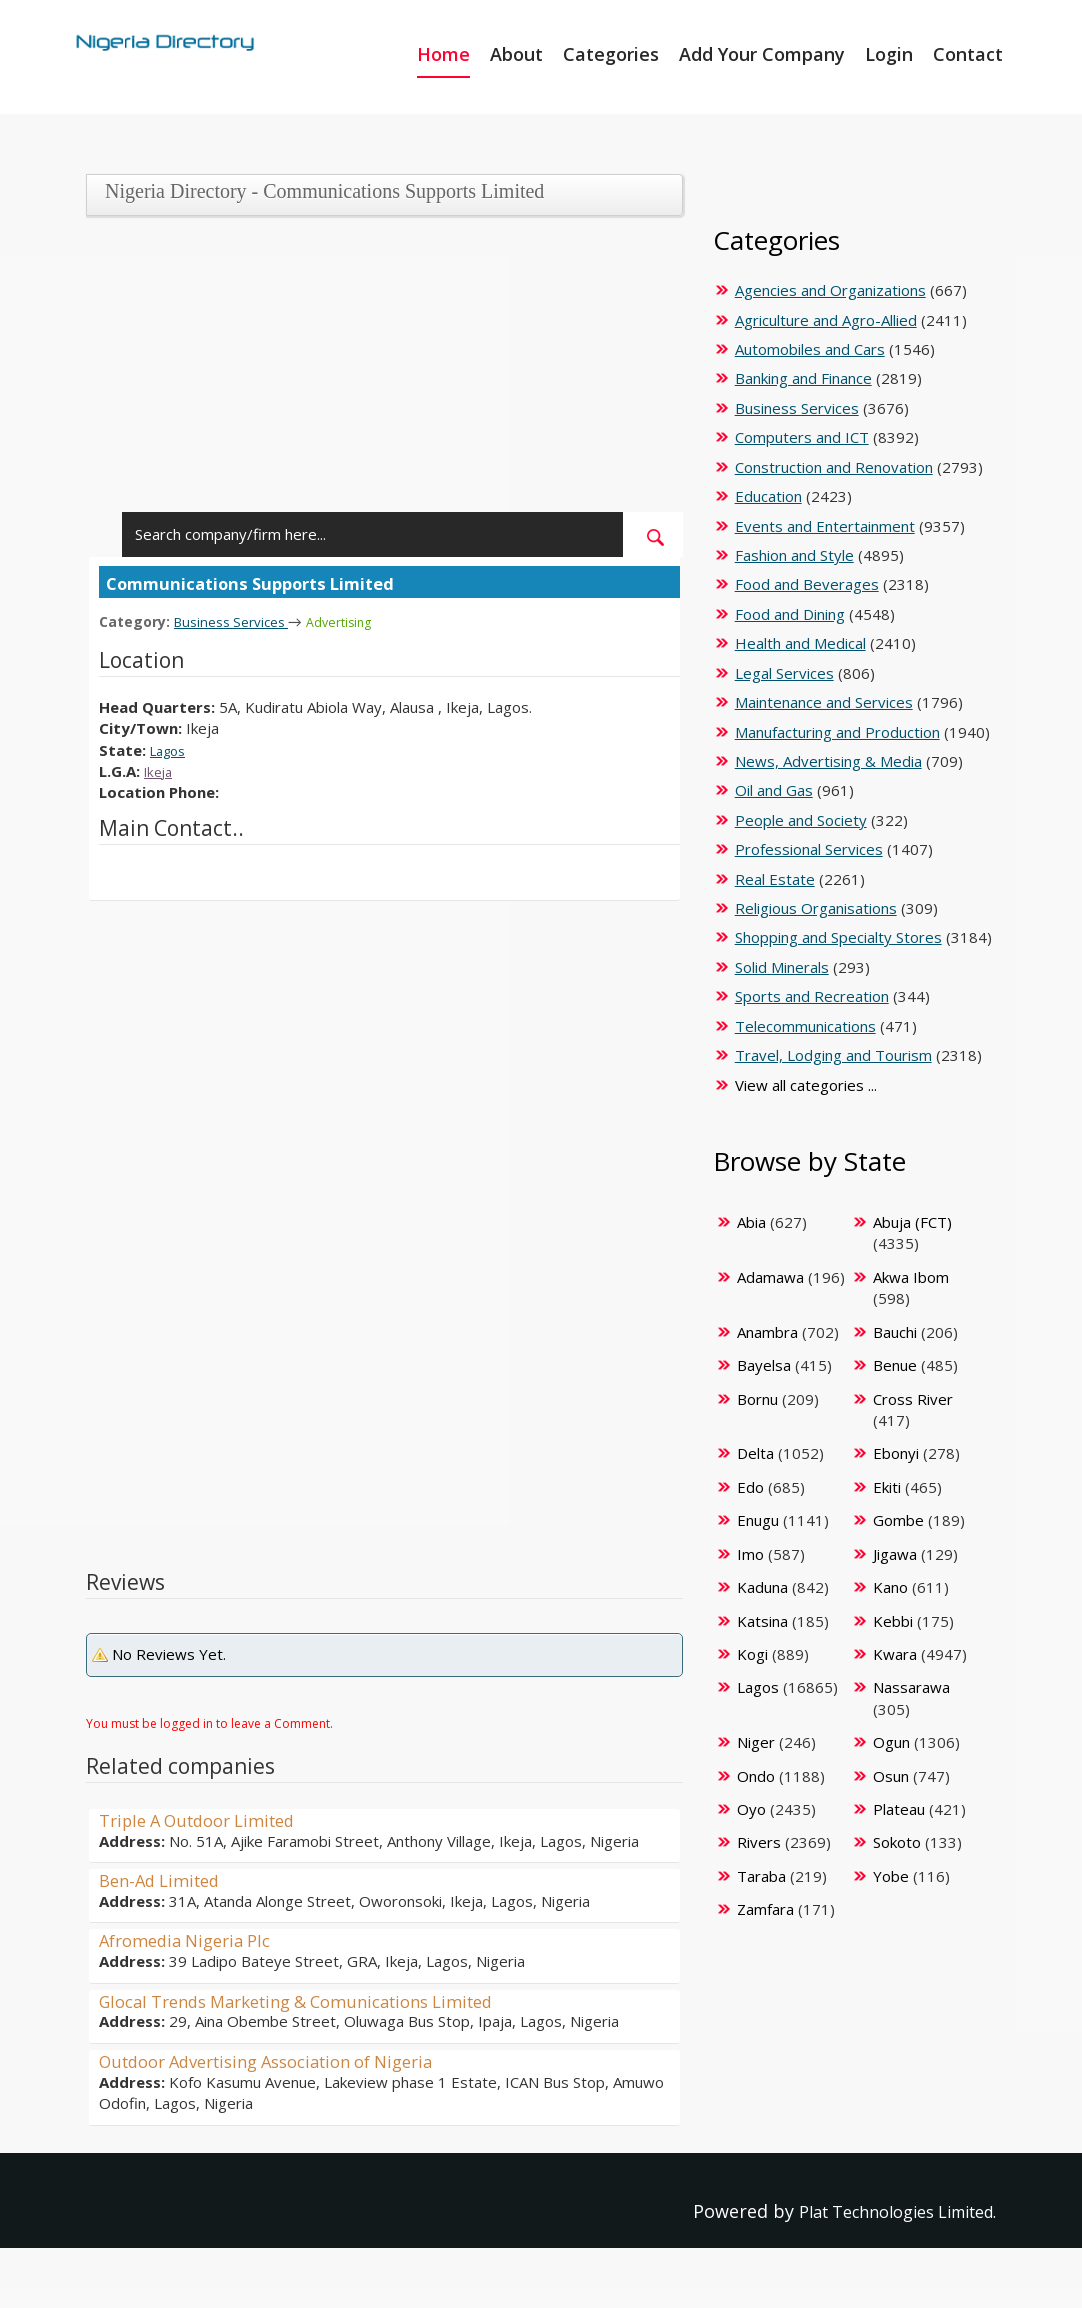 Image resolution: width=1082 pixels, height=2308 pixels. What do you see at coordinates (767, 1332) in the screenshot?
I see `Anambra` at bounding box center [767, 1332].